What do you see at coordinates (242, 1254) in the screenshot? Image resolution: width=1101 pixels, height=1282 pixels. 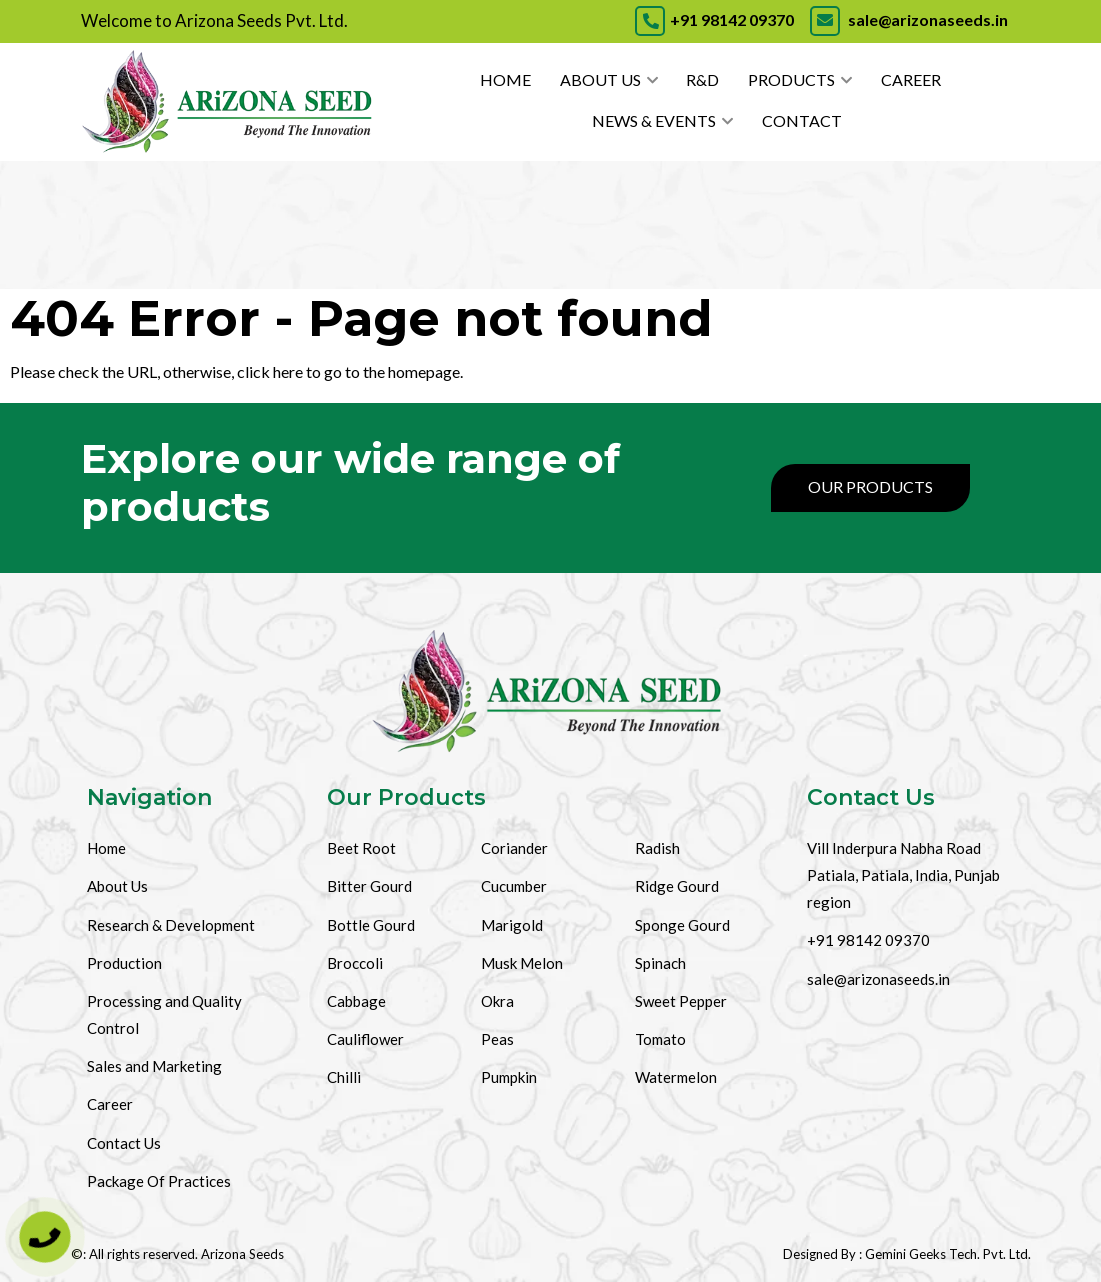 I see `Arizona Seeds` at bounding box center [242, 1254].